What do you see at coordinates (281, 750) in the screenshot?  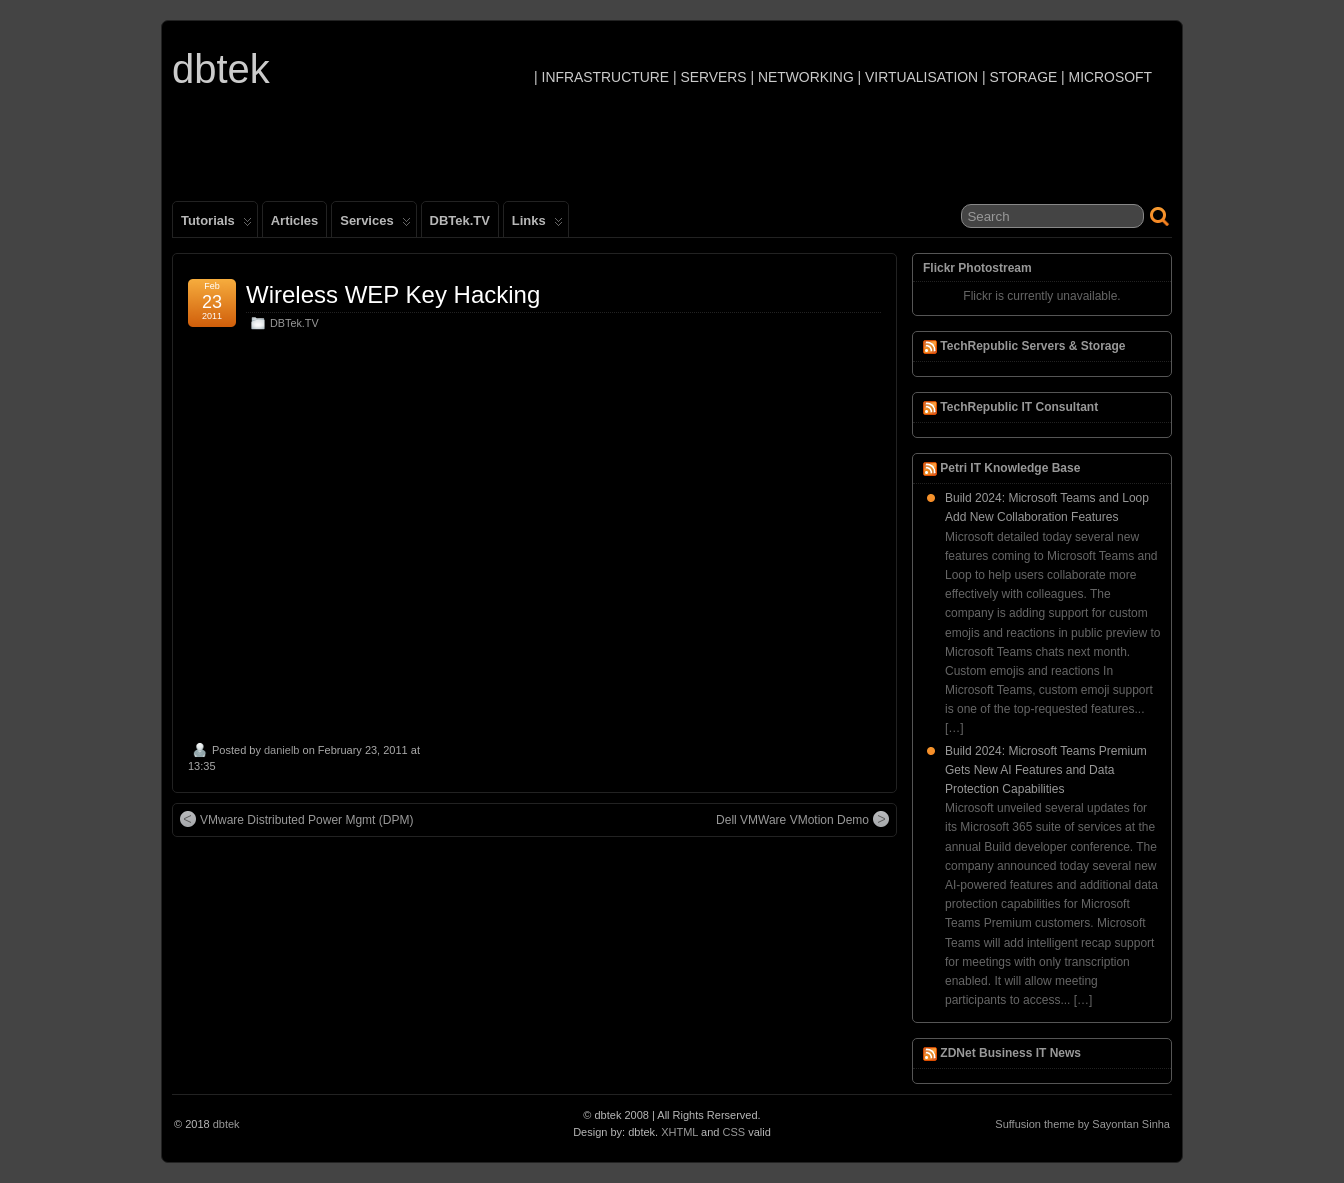 I see `danielb` at bounding box center [281, 750].